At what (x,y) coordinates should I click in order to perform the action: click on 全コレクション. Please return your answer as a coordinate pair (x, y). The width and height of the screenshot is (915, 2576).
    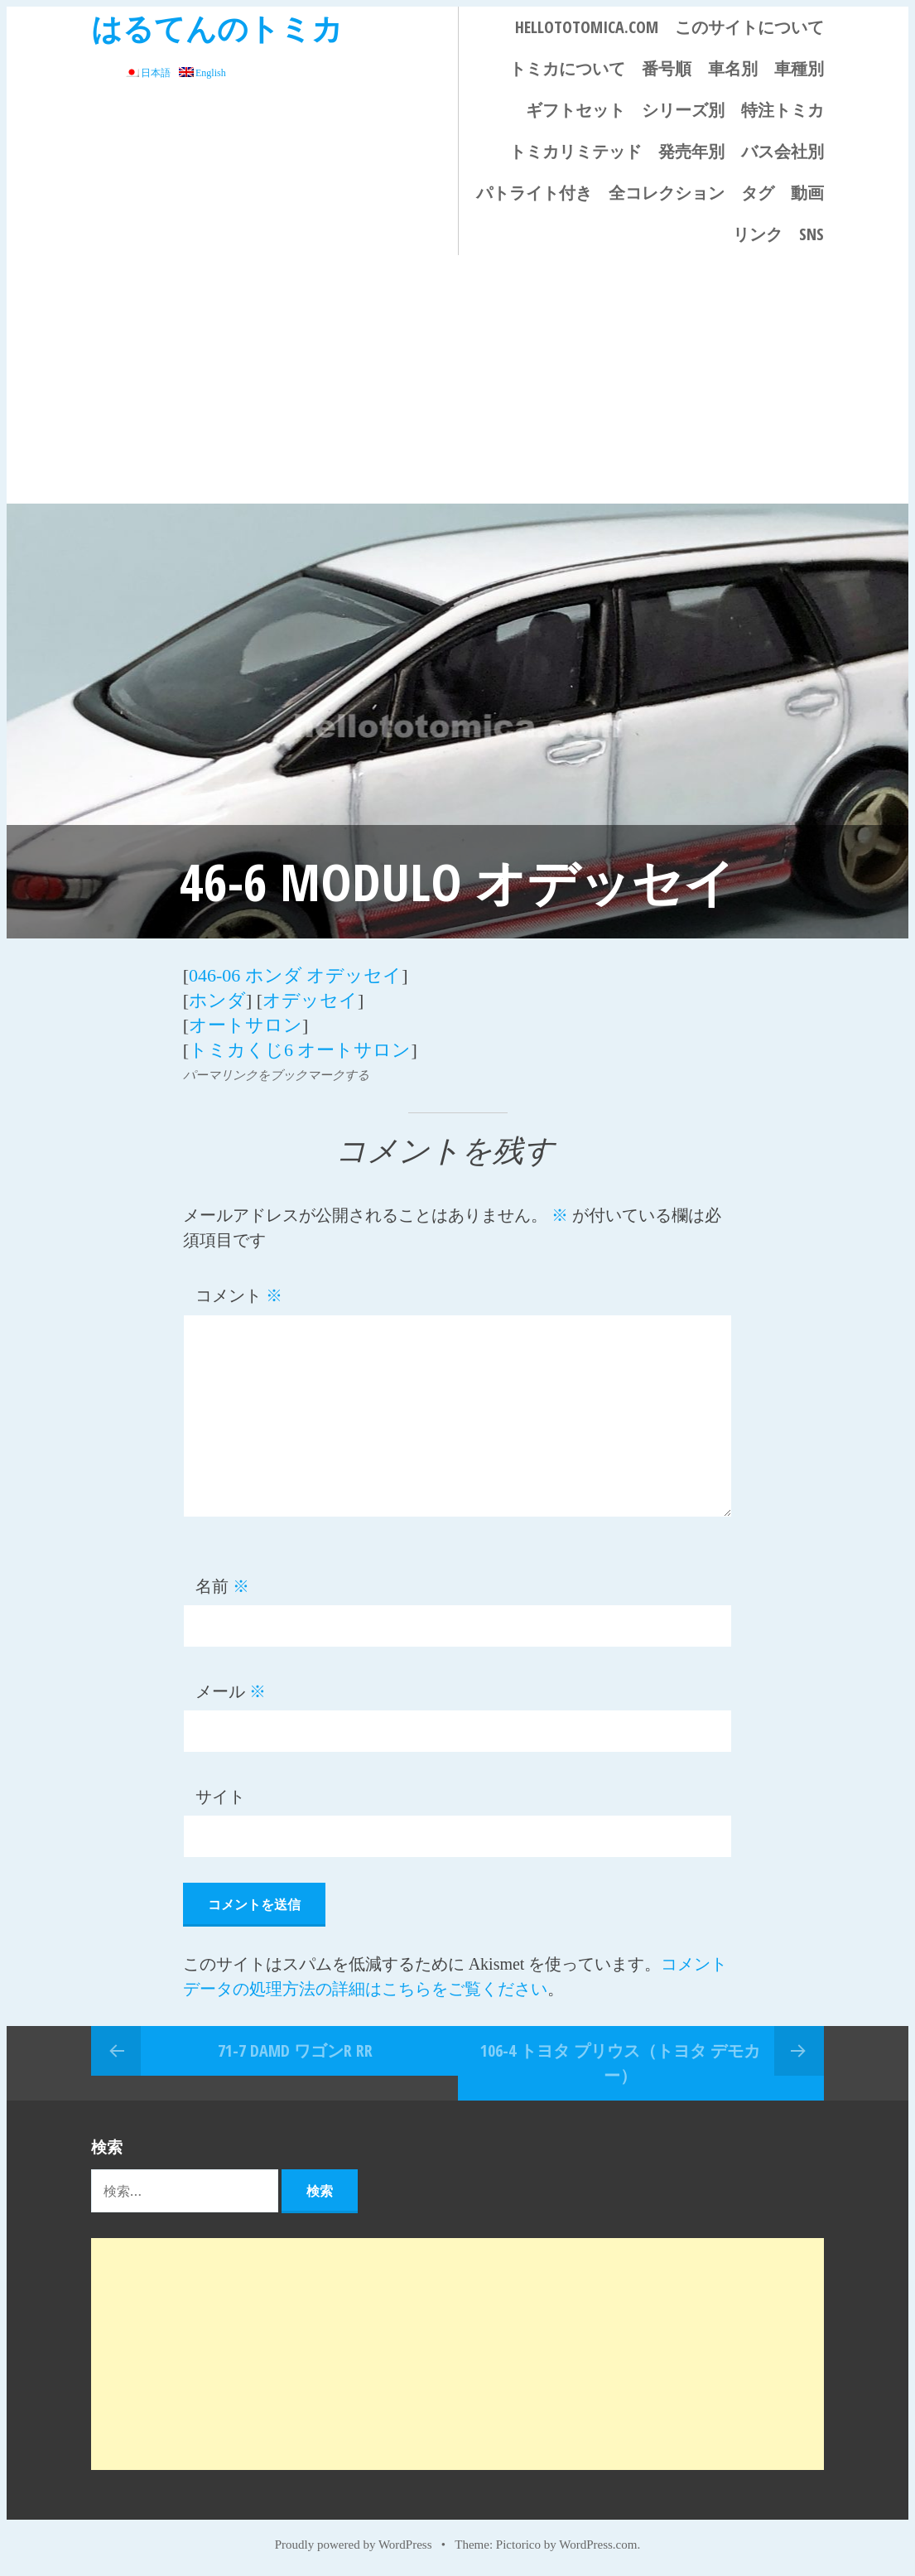
    Looking at the image, I should click on (667, 192).